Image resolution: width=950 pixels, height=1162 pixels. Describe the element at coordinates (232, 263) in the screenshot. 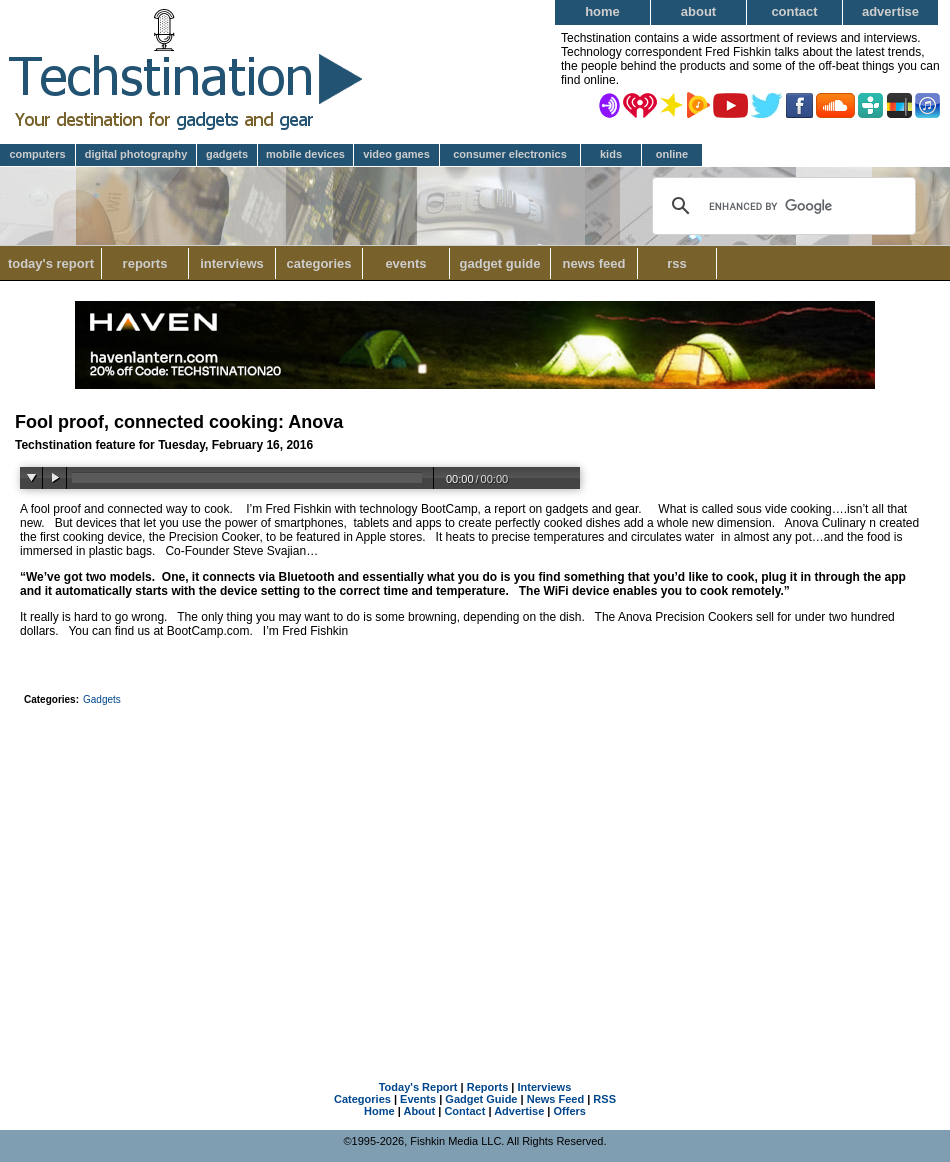

I see `Interviews` at that location.